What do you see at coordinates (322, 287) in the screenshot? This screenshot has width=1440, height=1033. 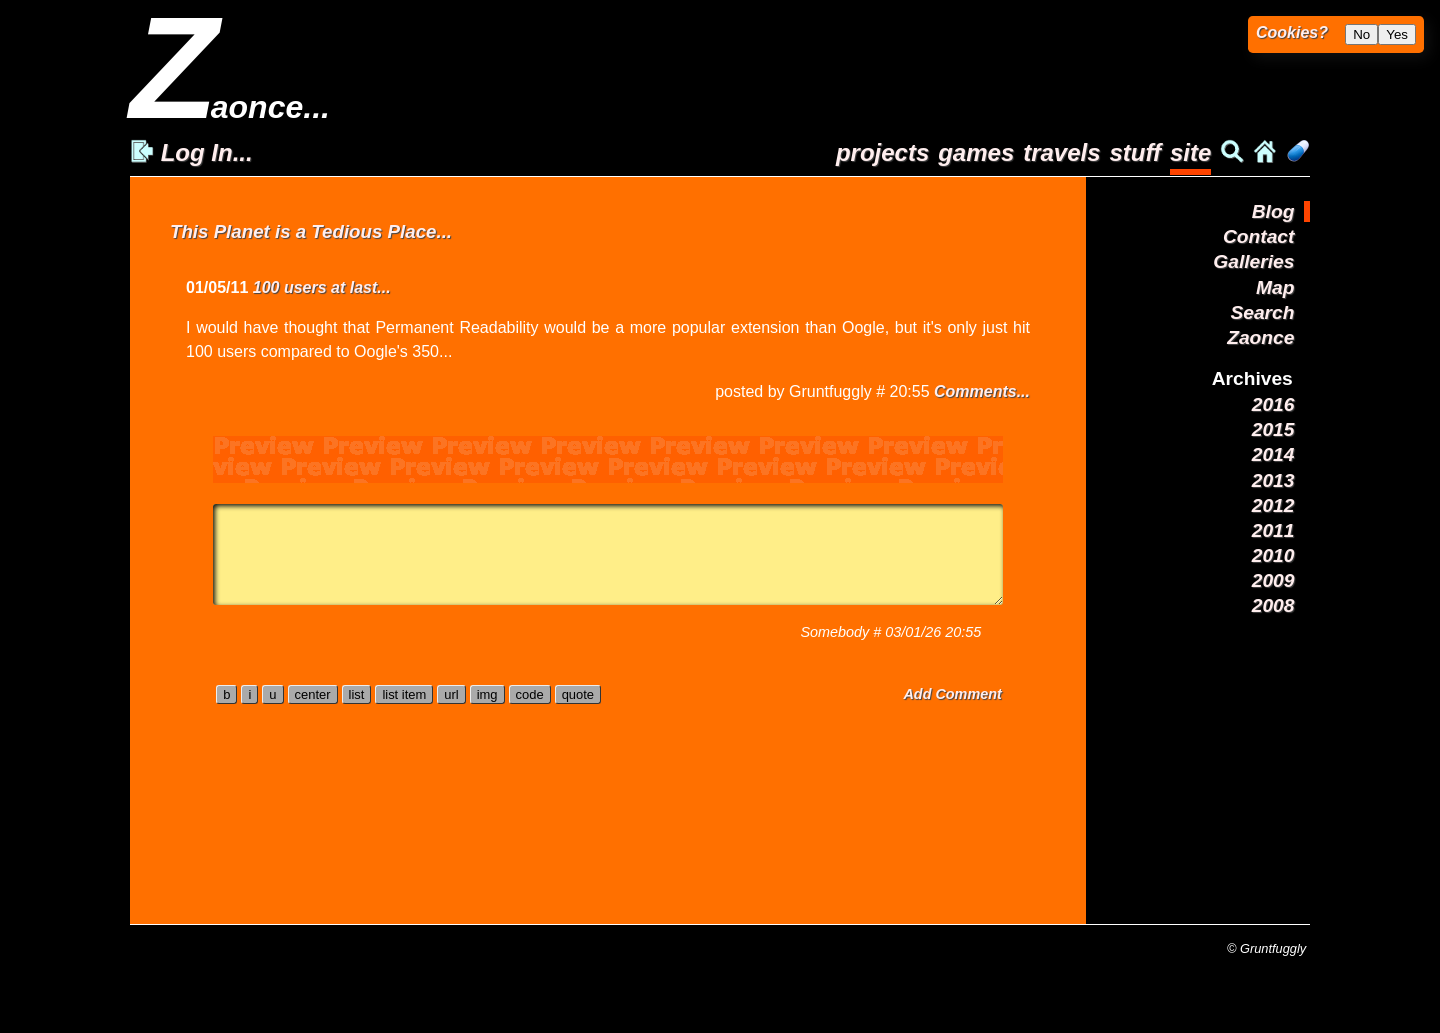 I see `100 users at last...` at bounding box center [322, 287].